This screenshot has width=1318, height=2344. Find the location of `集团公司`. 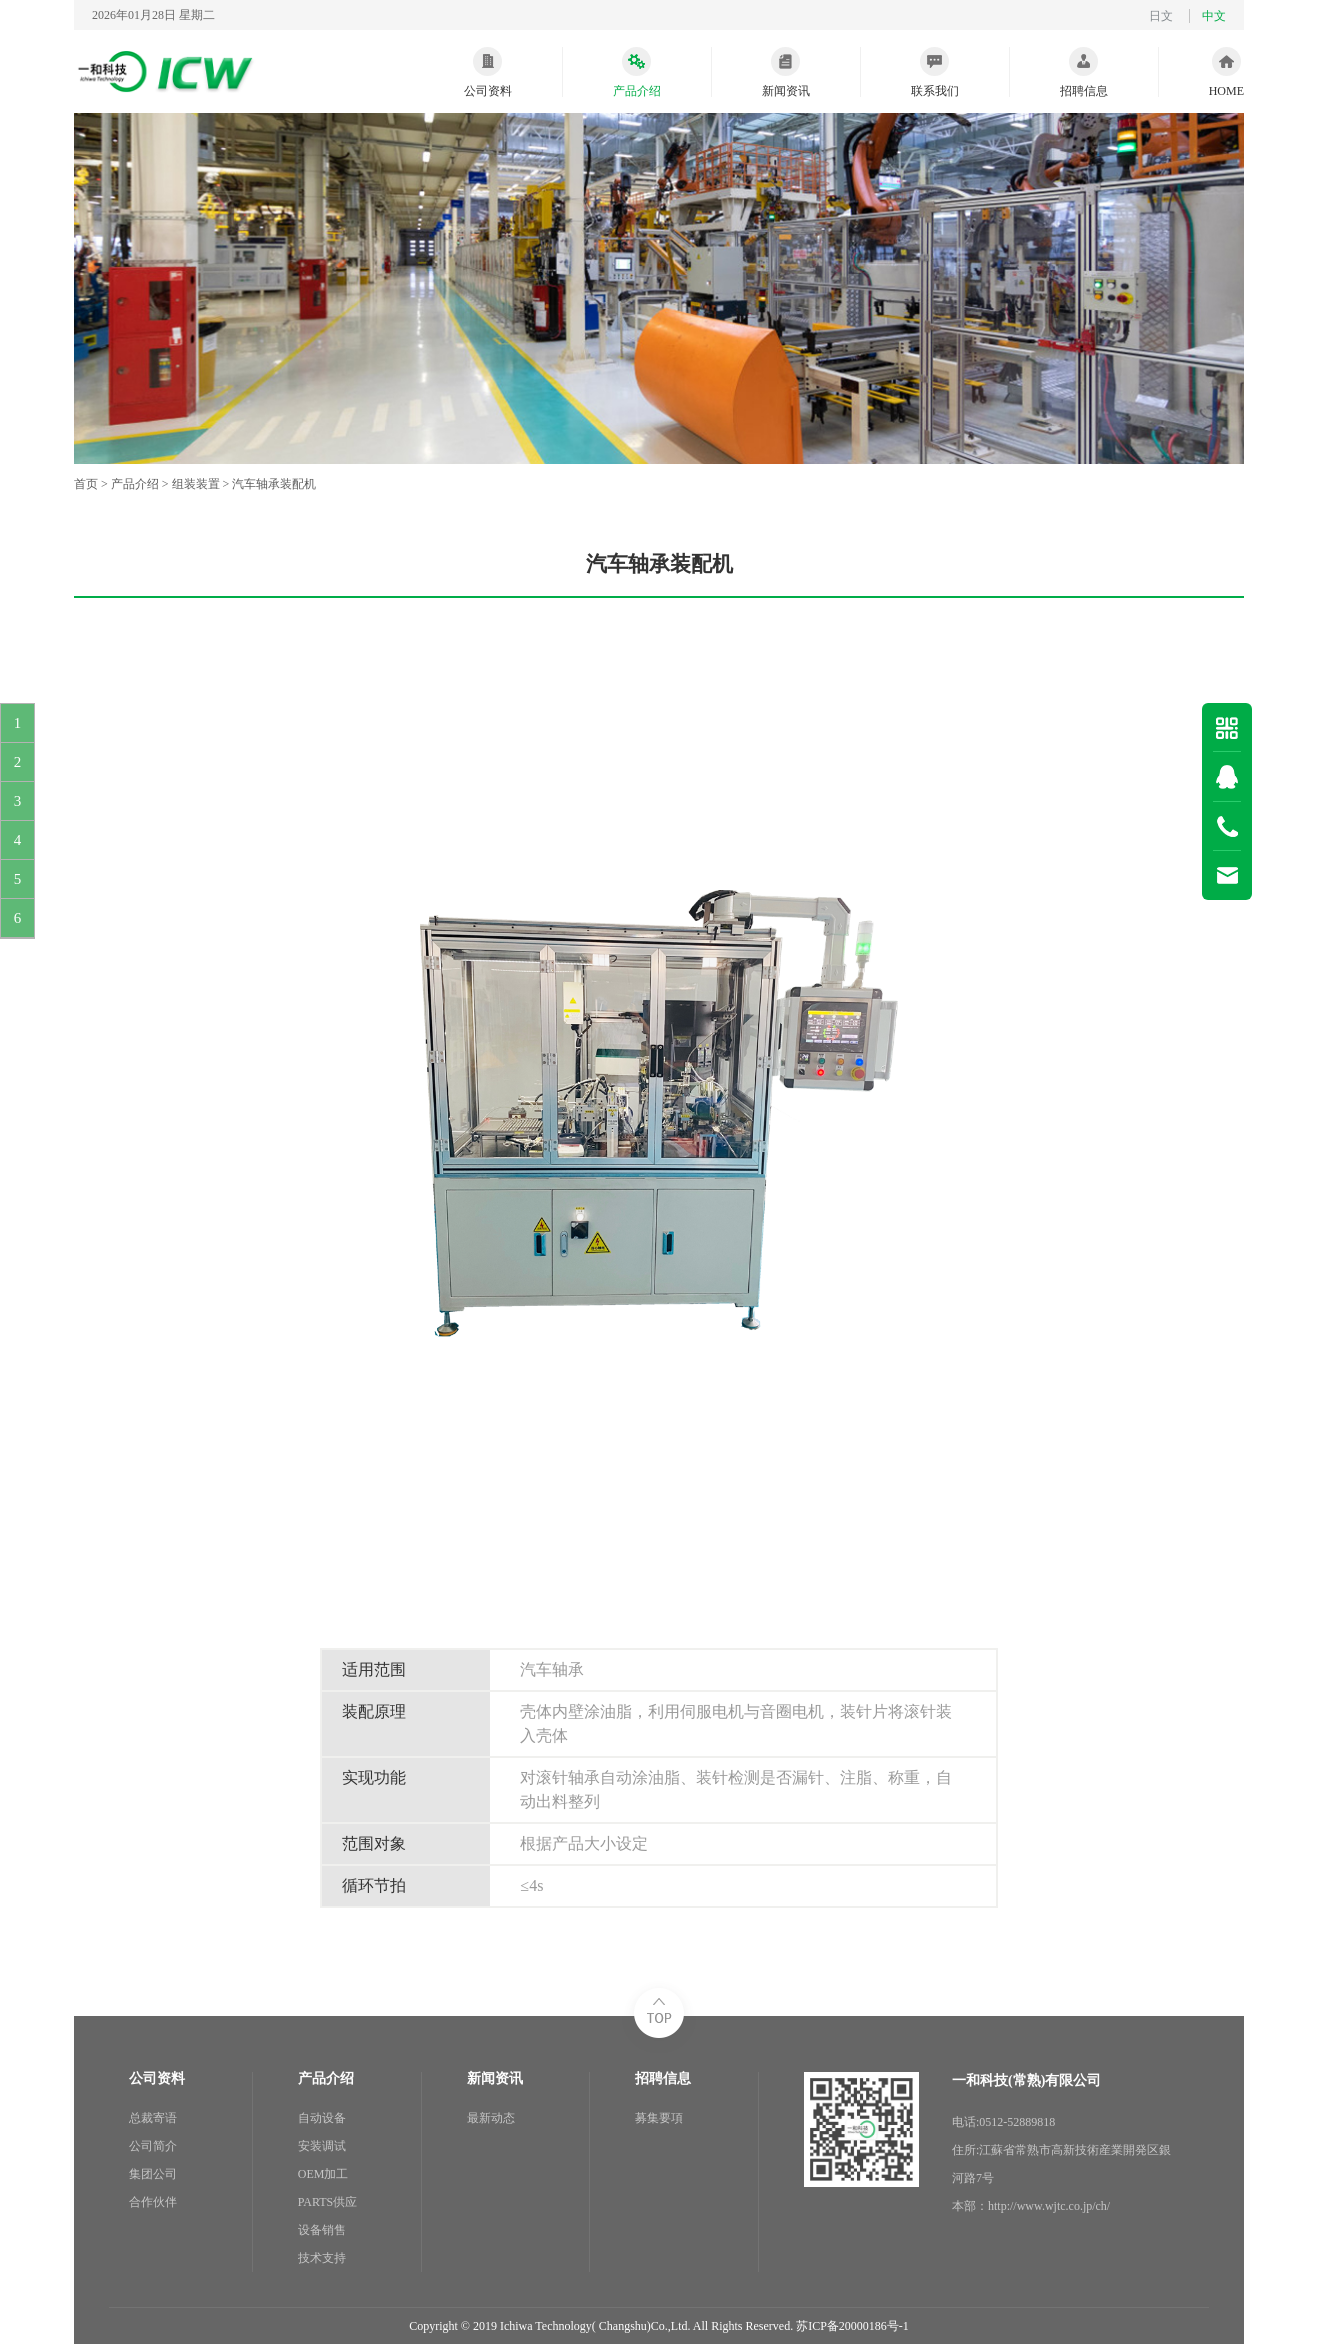

集团公司 is located at coordinates (153, 2174).